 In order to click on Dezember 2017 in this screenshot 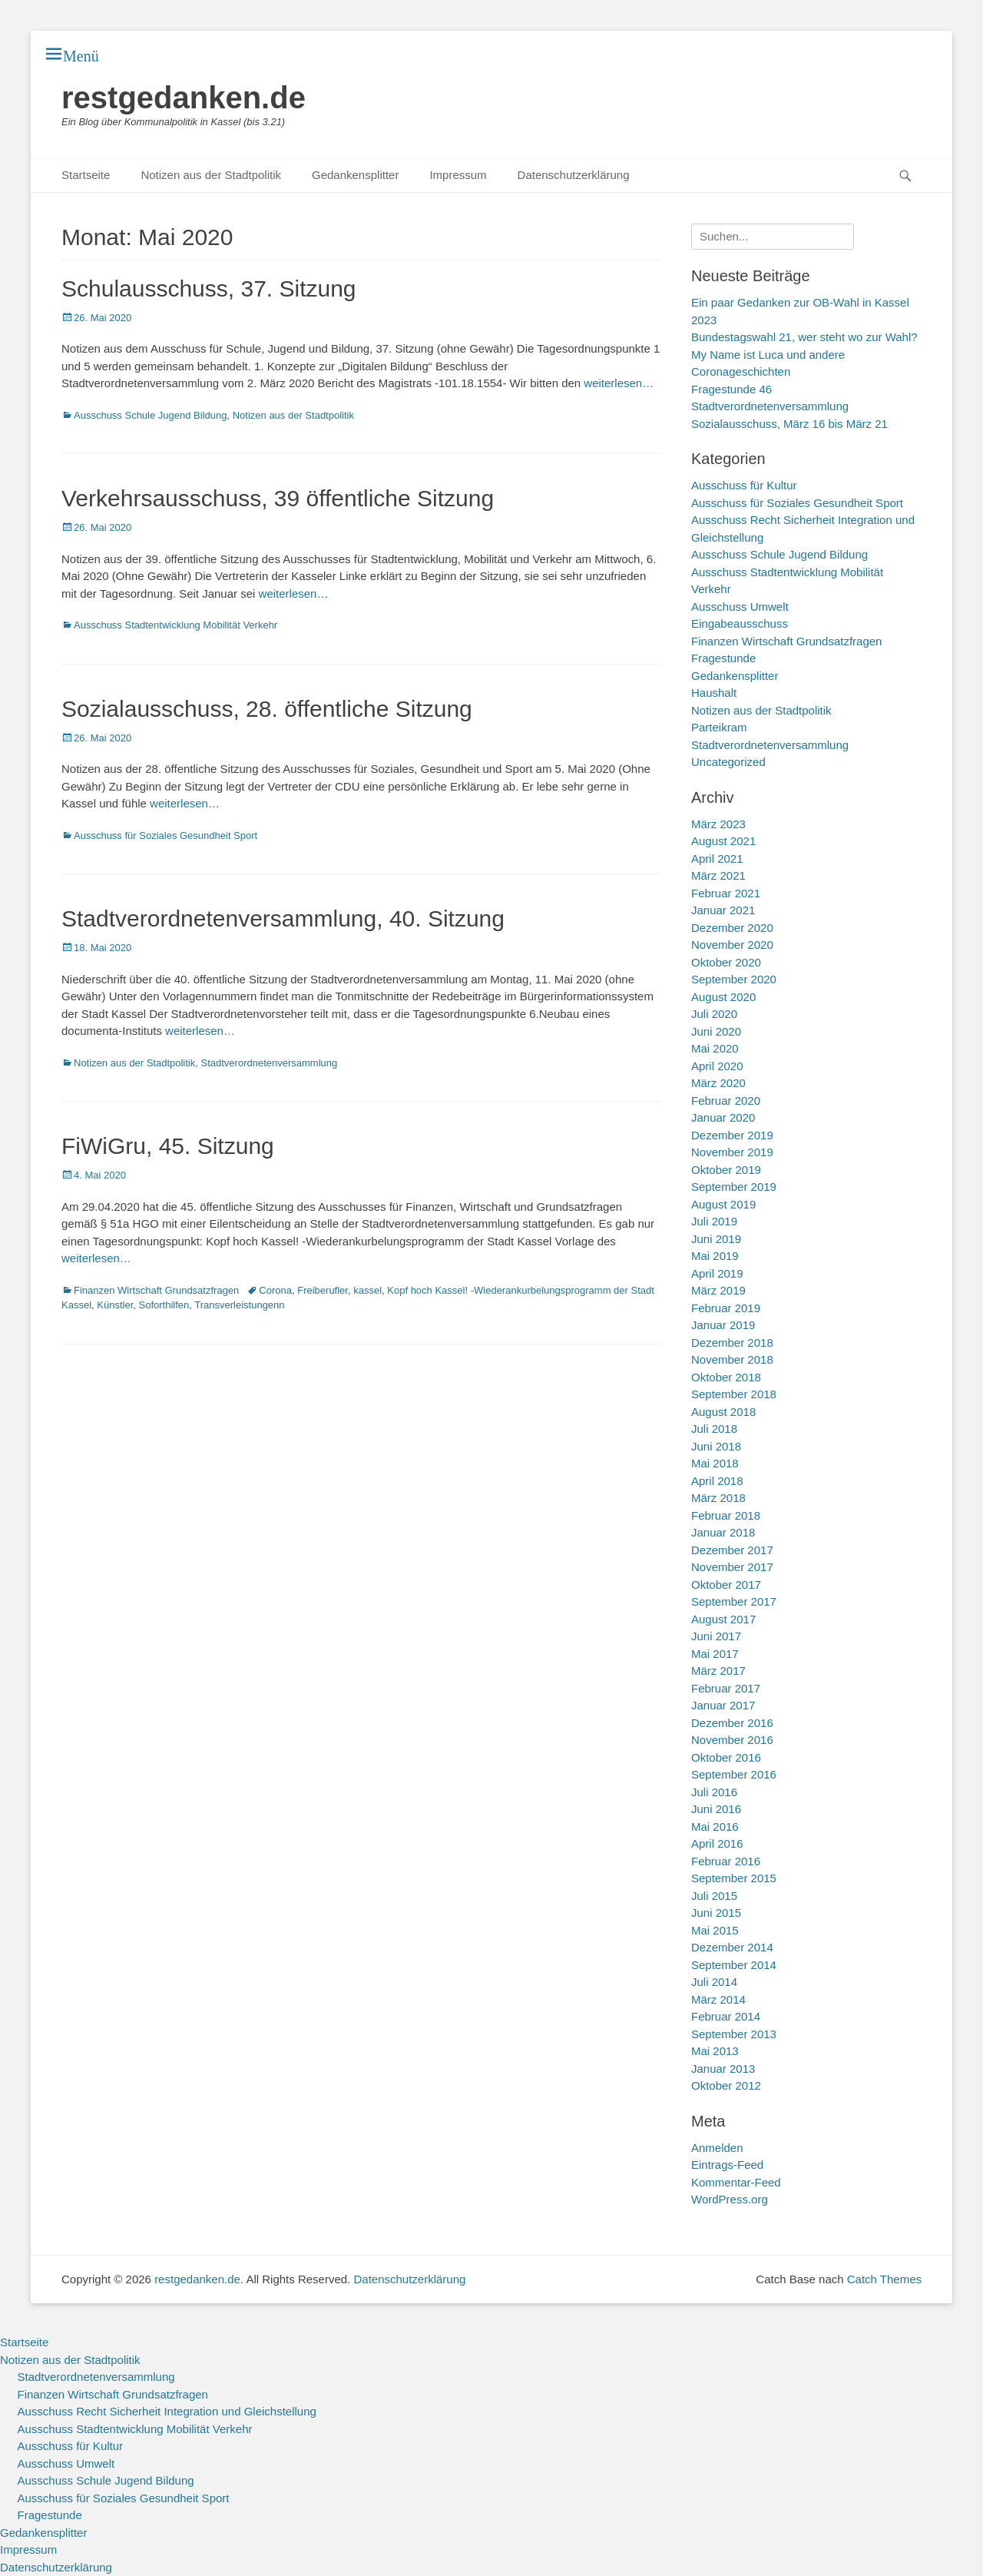, I will do `click(732, 1550)`.